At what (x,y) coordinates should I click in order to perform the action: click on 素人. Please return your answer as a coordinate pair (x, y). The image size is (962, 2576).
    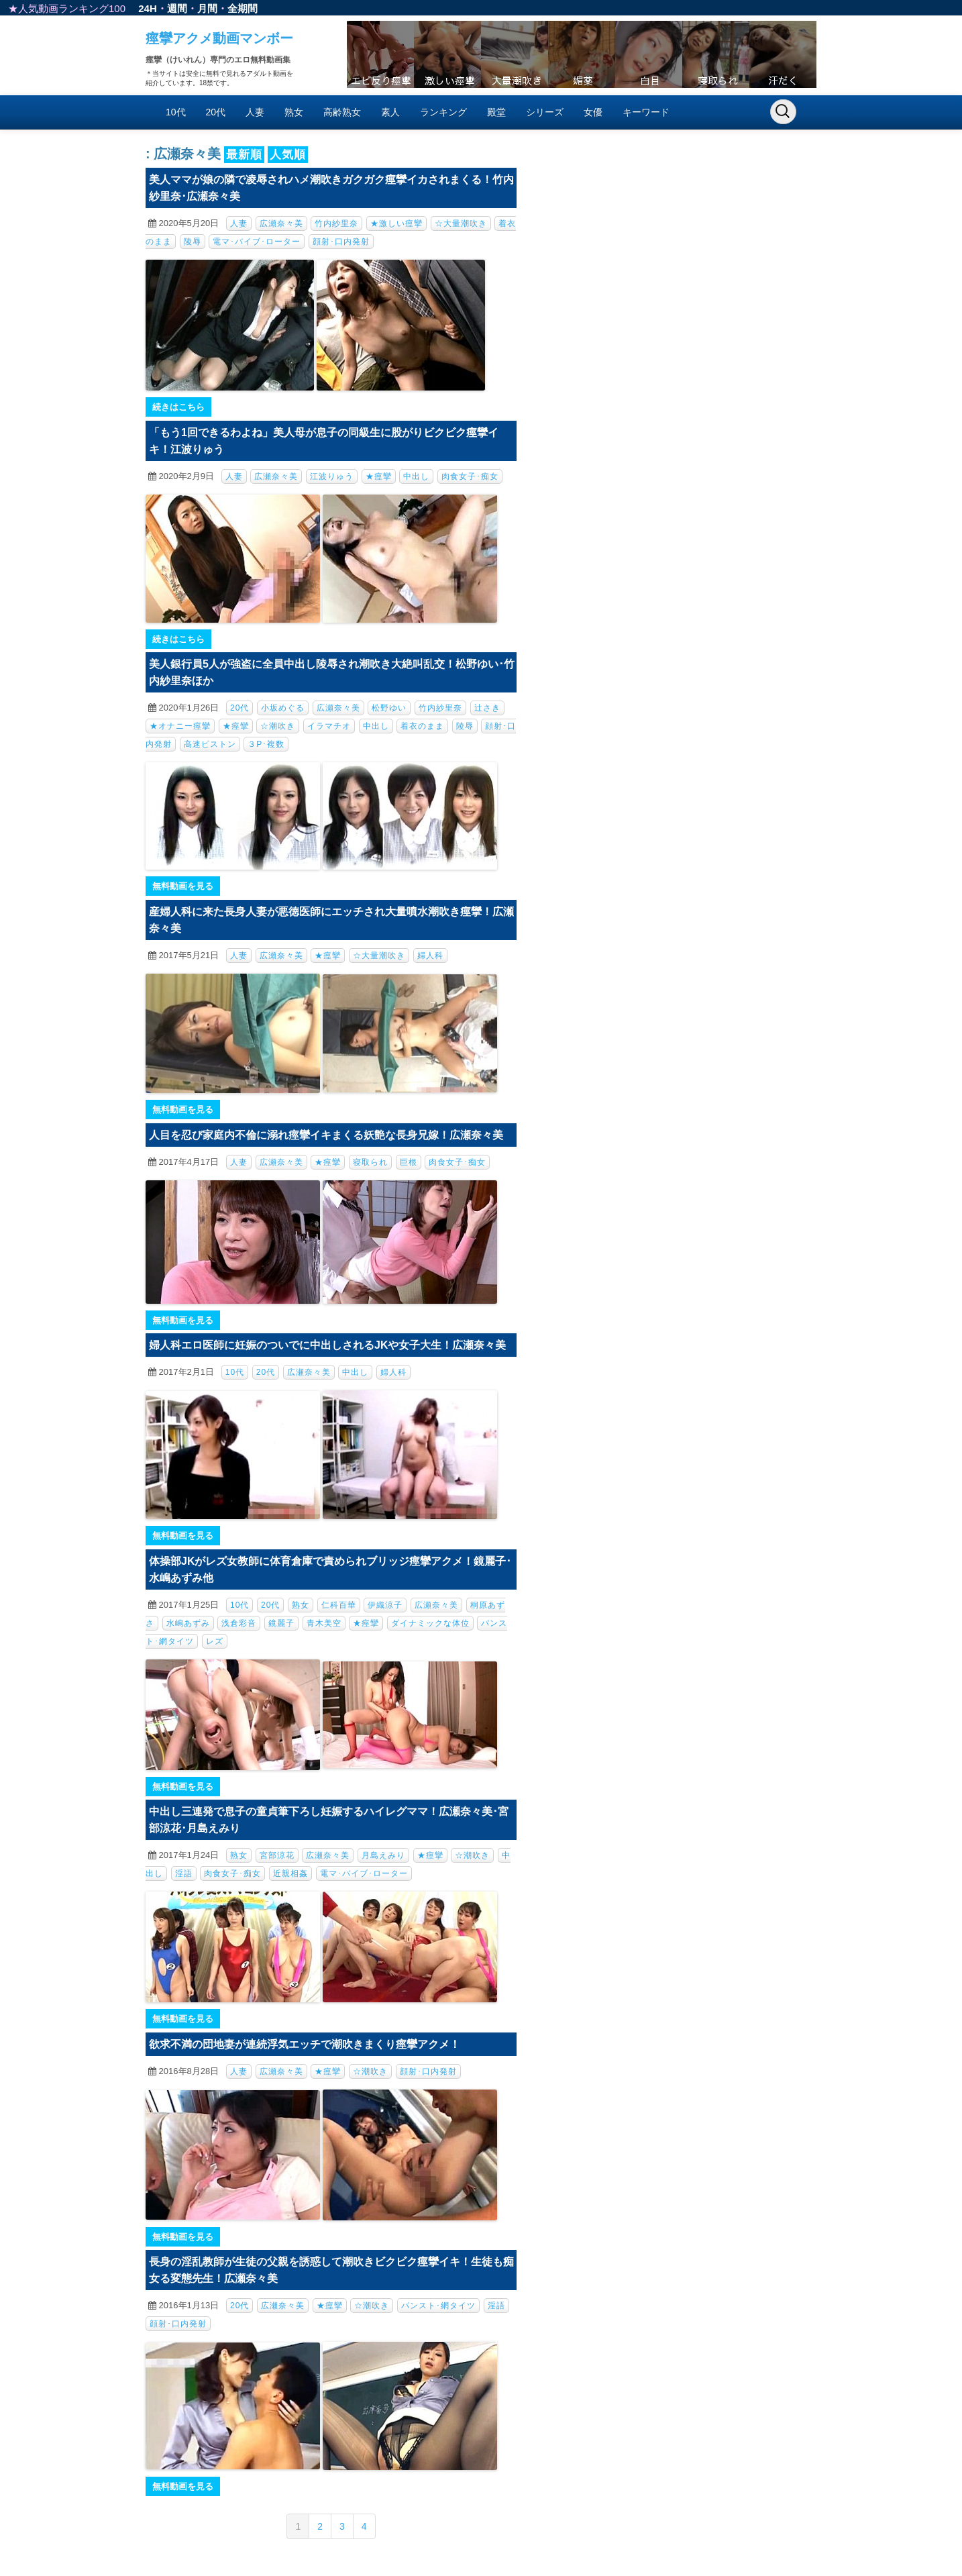
    Looking at the image, I should click on (390, 112).